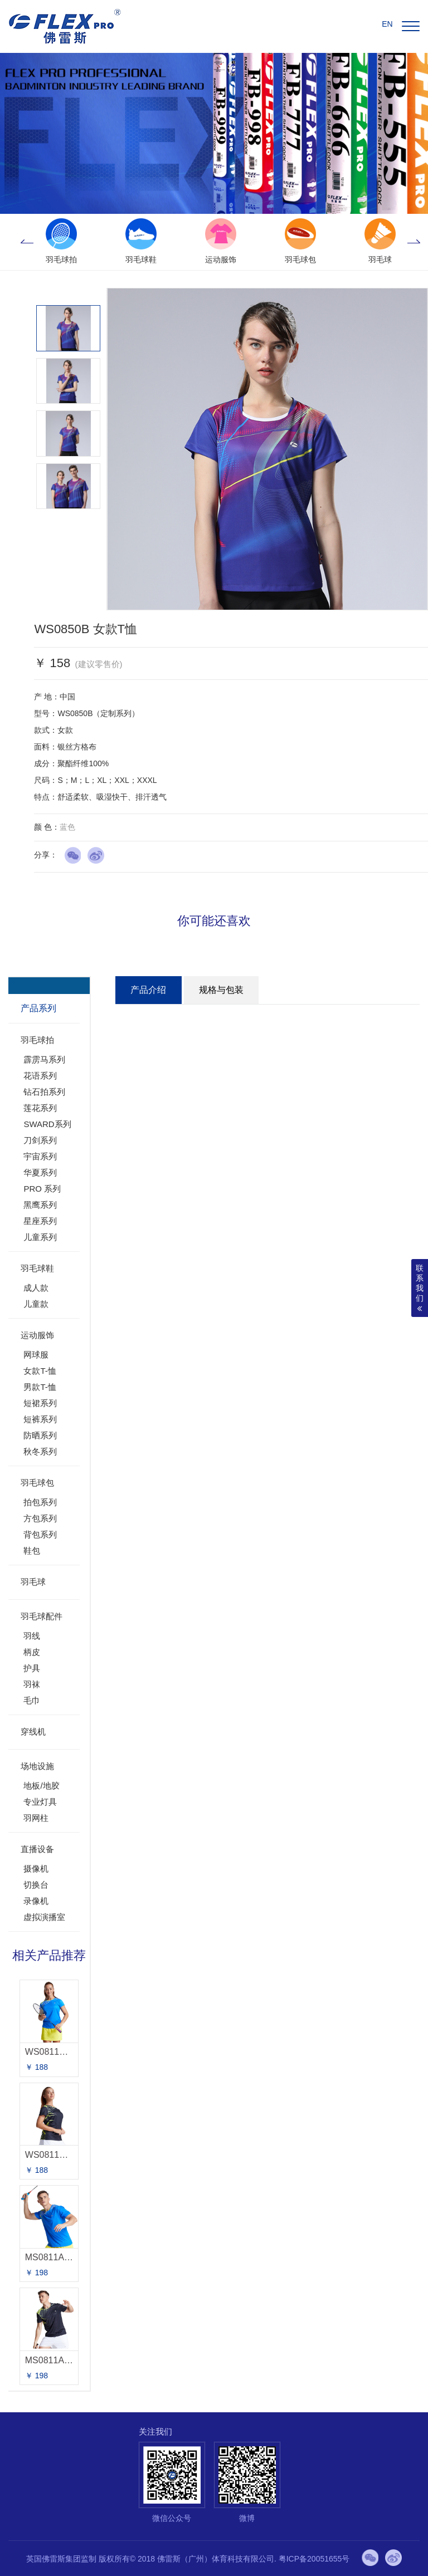  Describe the element at coordinates (40, 1221) in the screenshot. I see `星座系列` at that location.